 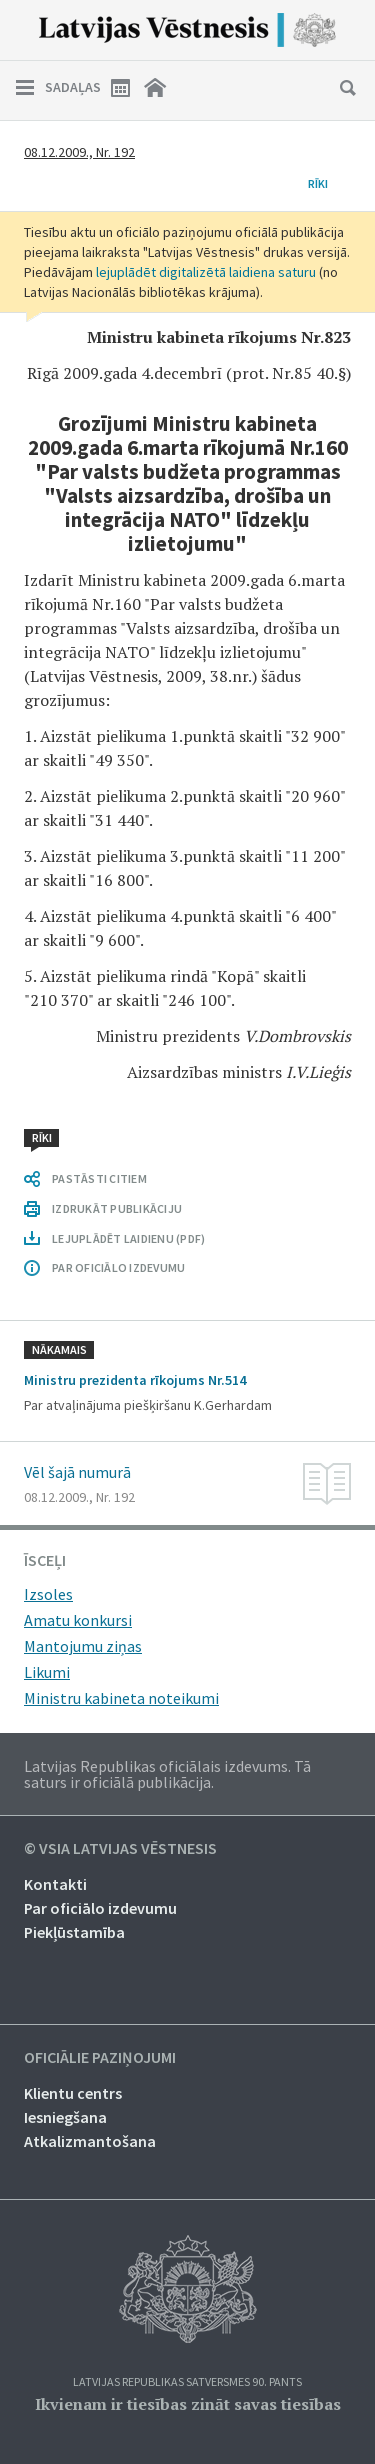 I want to click on Mantojumu ziņas, so click(x=83, y=1646).